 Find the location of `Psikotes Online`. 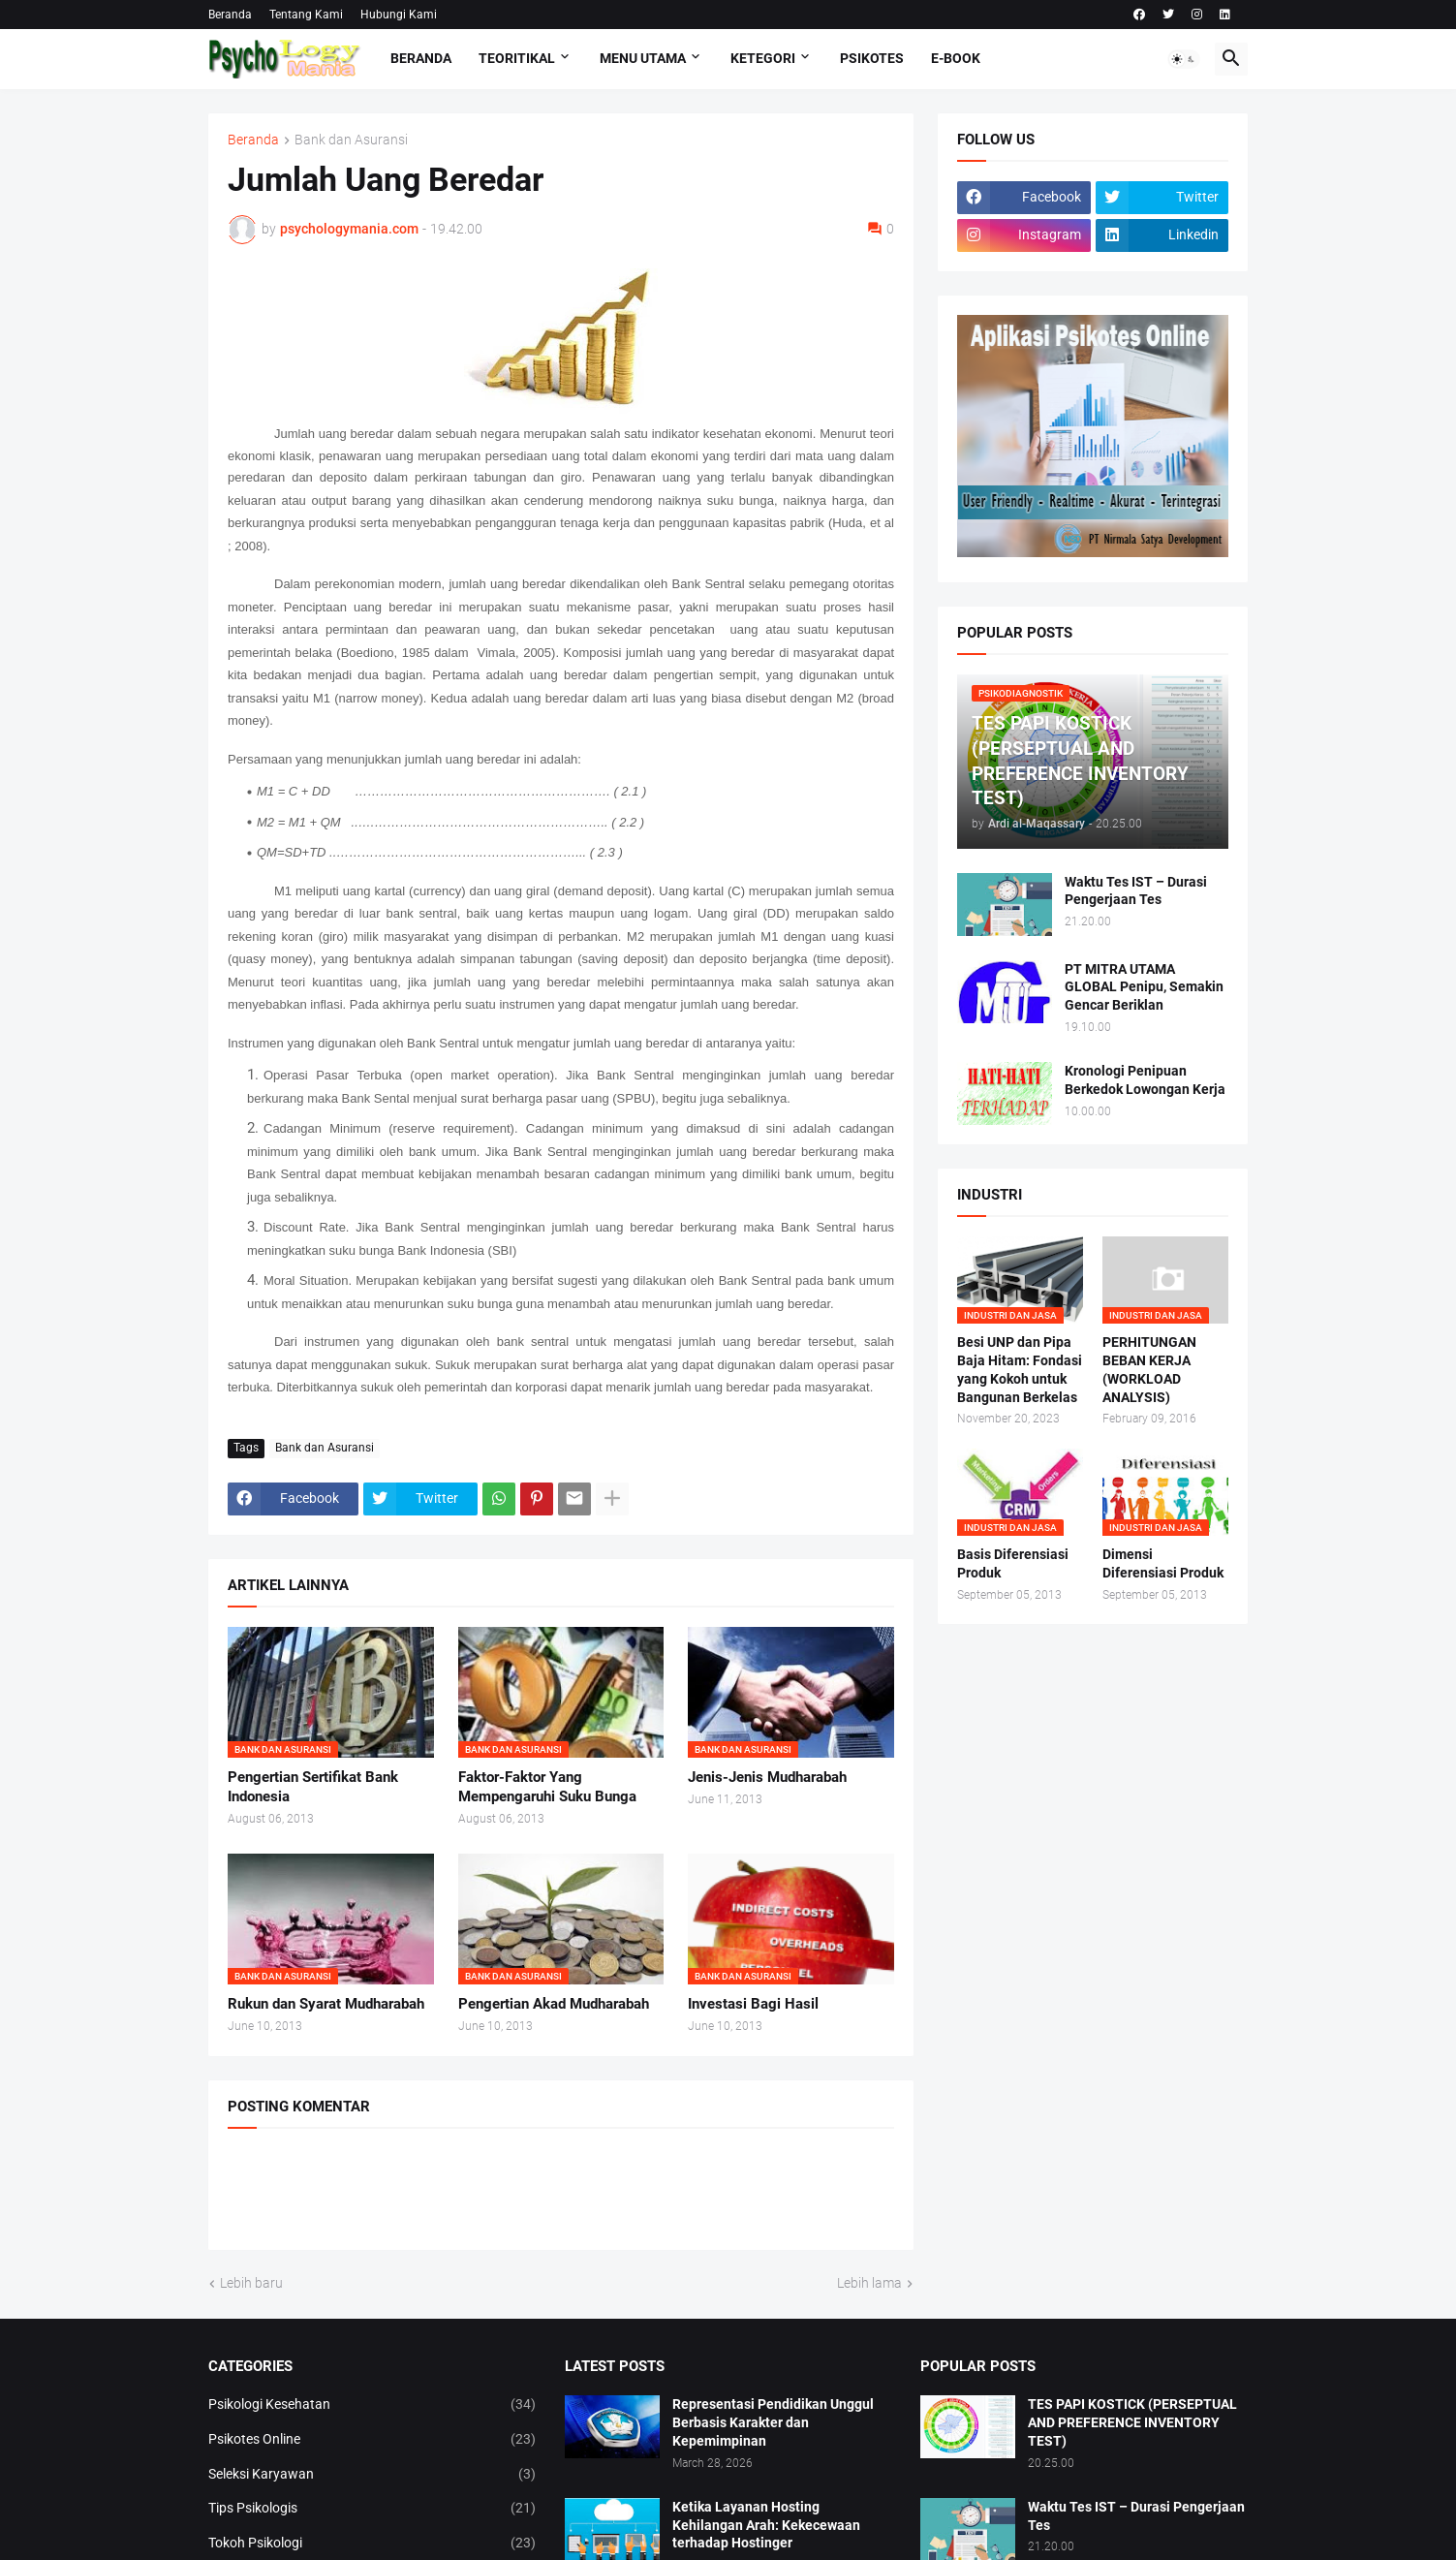

Psikotes Online is located at coordinates (372, 2440).